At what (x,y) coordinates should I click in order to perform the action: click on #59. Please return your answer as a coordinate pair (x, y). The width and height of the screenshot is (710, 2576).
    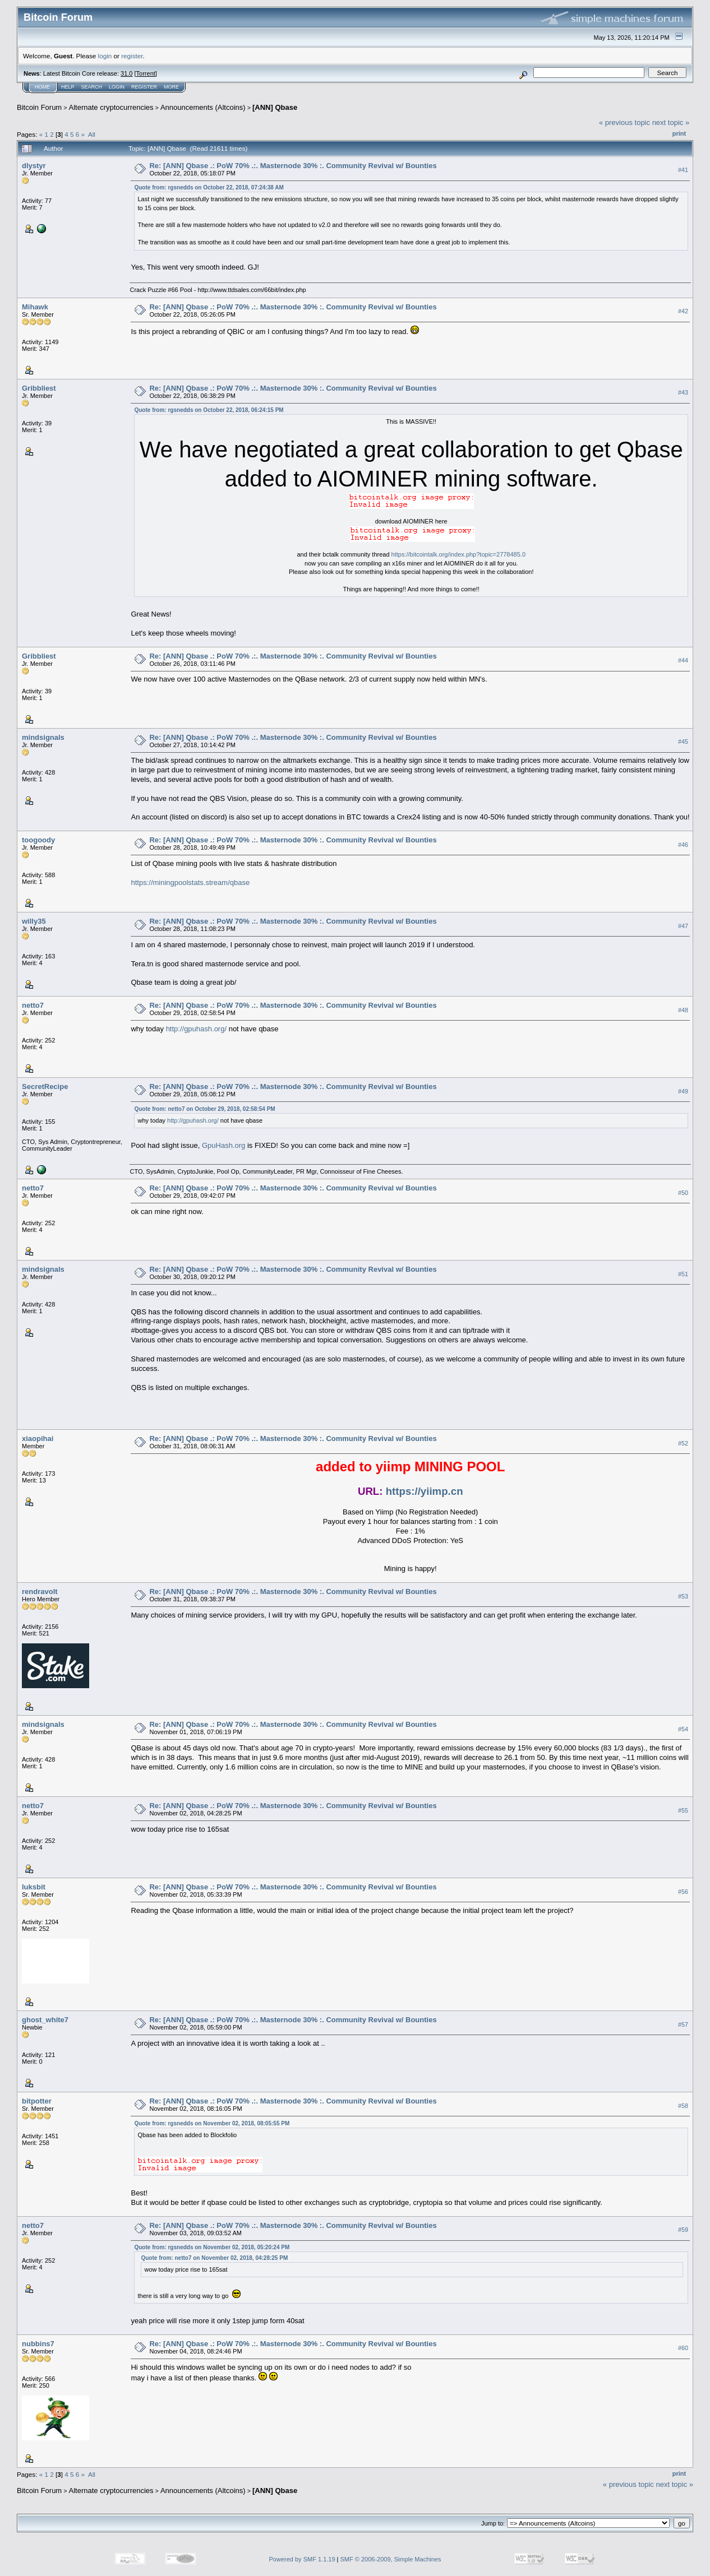
    Looking at the image, I should click on (683, 2229).